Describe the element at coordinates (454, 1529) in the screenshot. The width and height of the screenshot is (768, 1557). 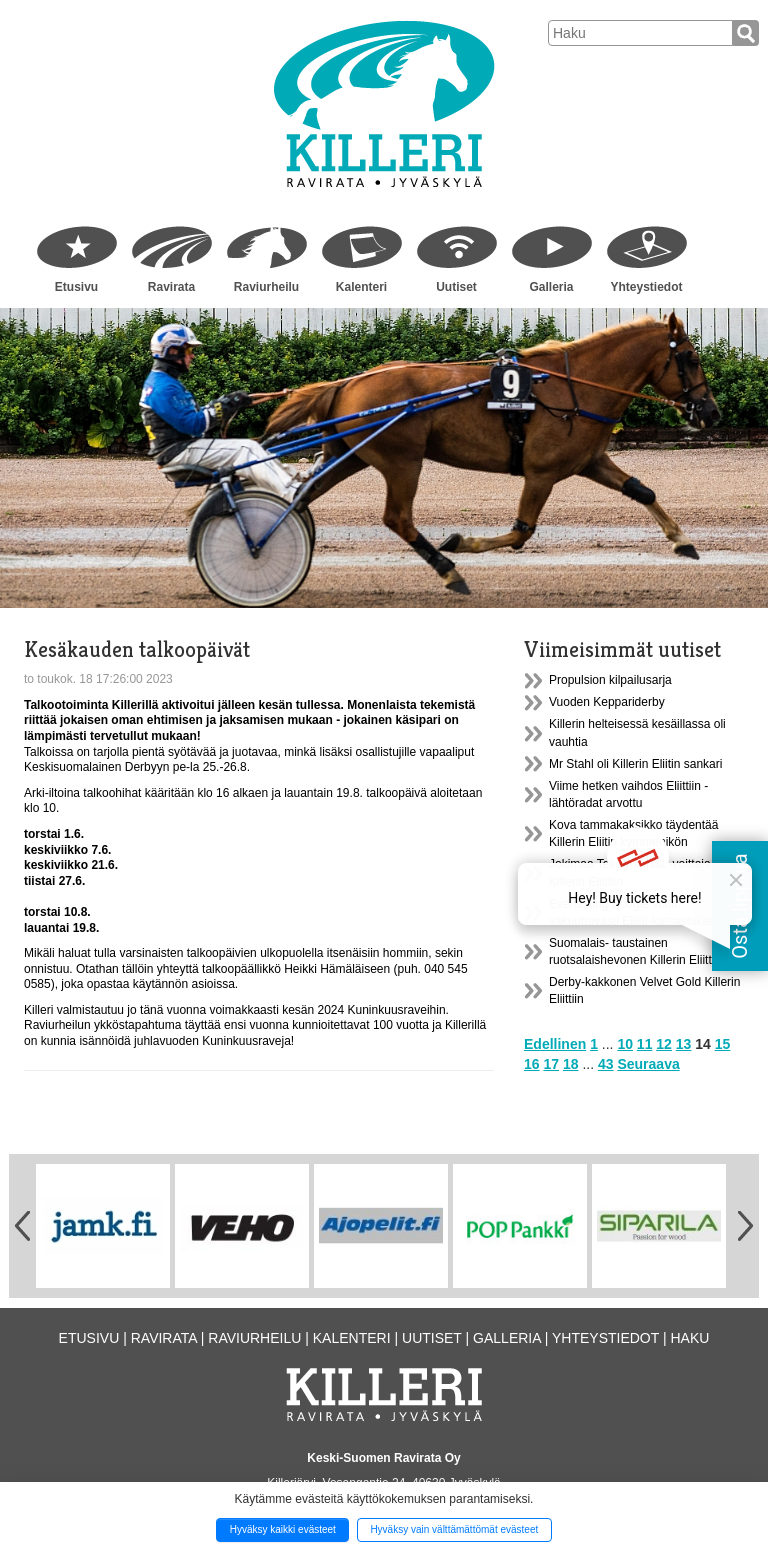
I see `Hyväksy vain välttämättömät evästeet` at that location.